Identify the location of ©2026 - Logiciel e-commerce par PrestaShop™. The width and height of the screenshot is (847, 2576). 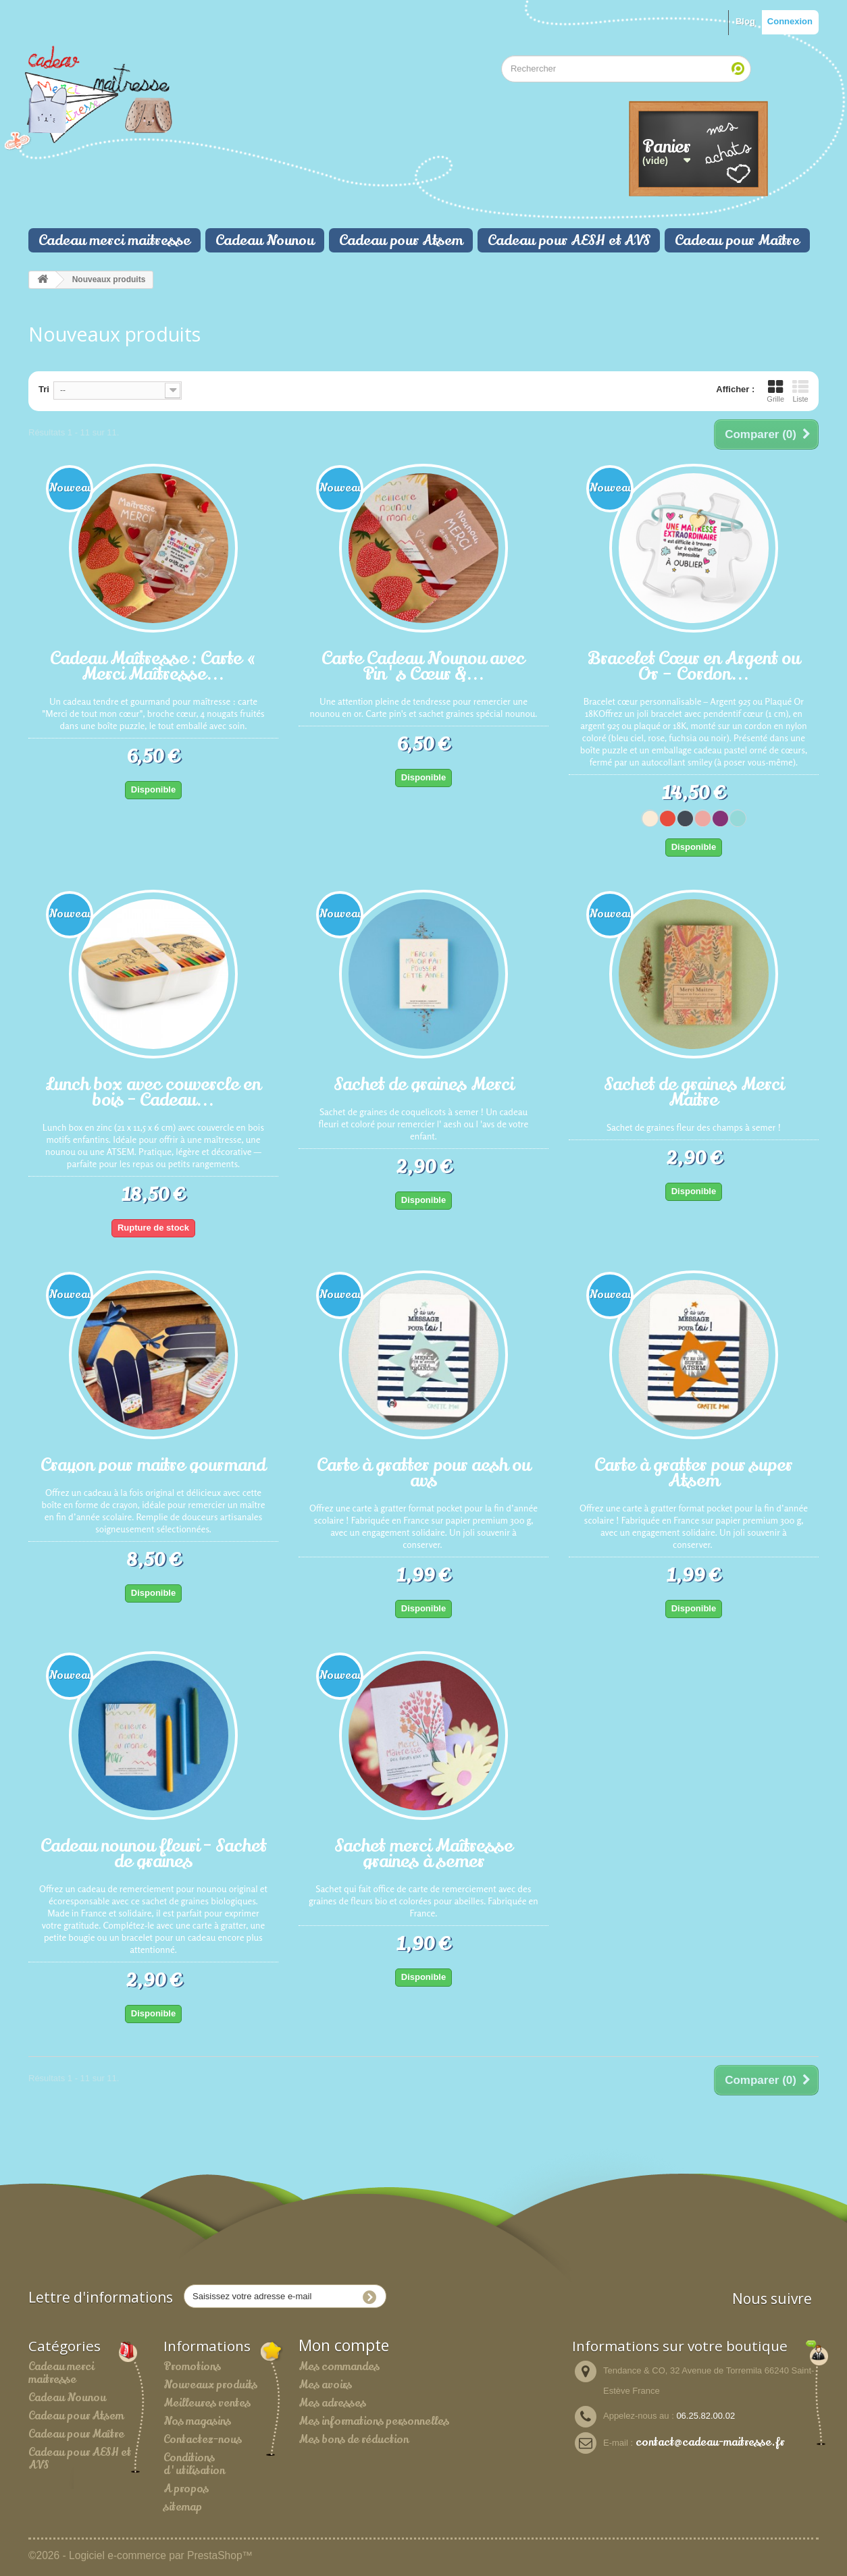
(140, 2555).